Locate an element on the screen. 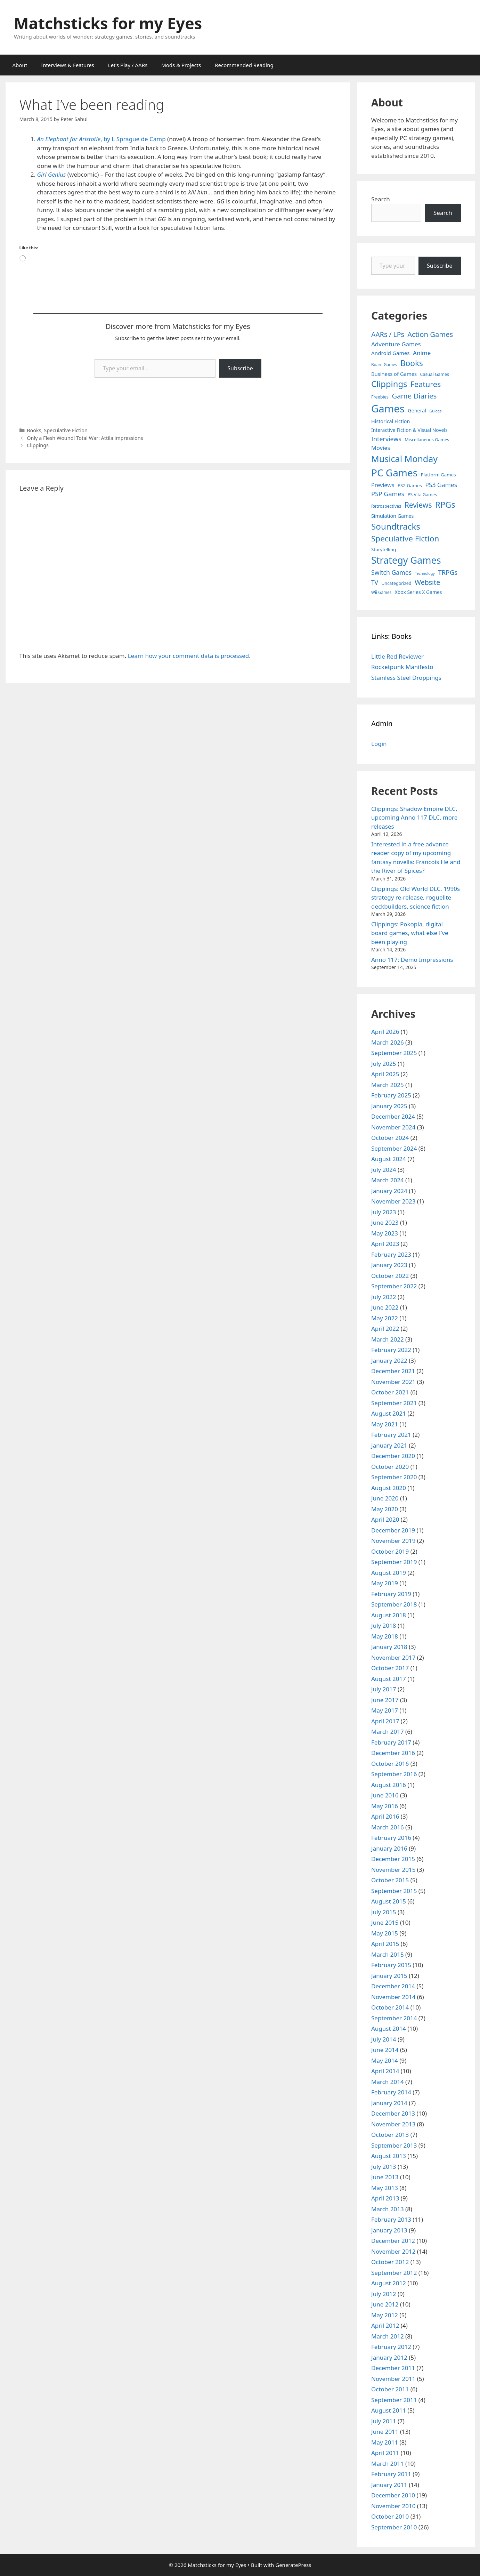 Image resolution: width=480 pixels, height=2576 pixels. Only a Flesh Wound! Total War: Attila impressions is located at coordinates (85, 438).